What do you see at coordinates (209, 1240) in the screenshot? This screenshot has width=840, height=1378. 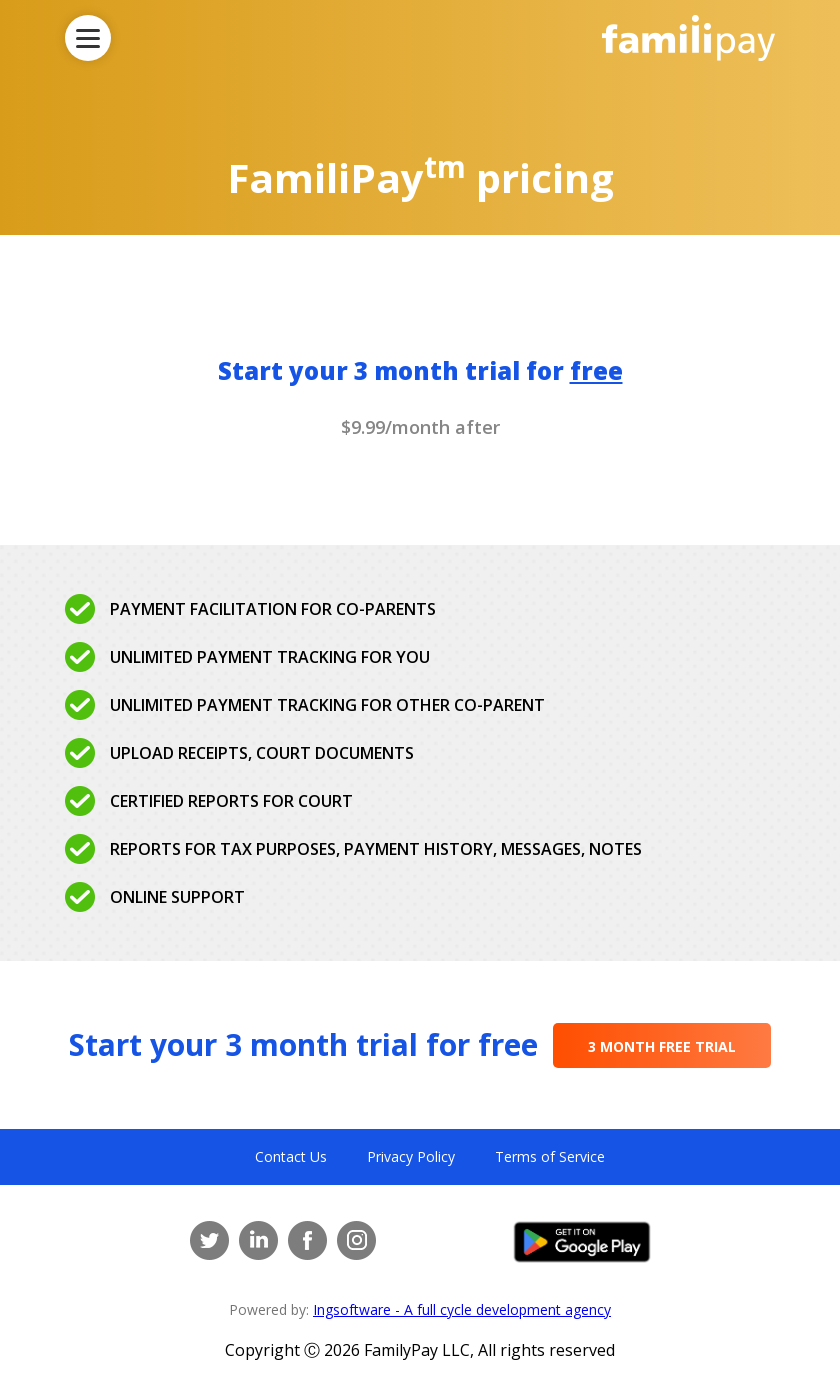 I see `[Twitter]` at bounding box center [209, 1240].